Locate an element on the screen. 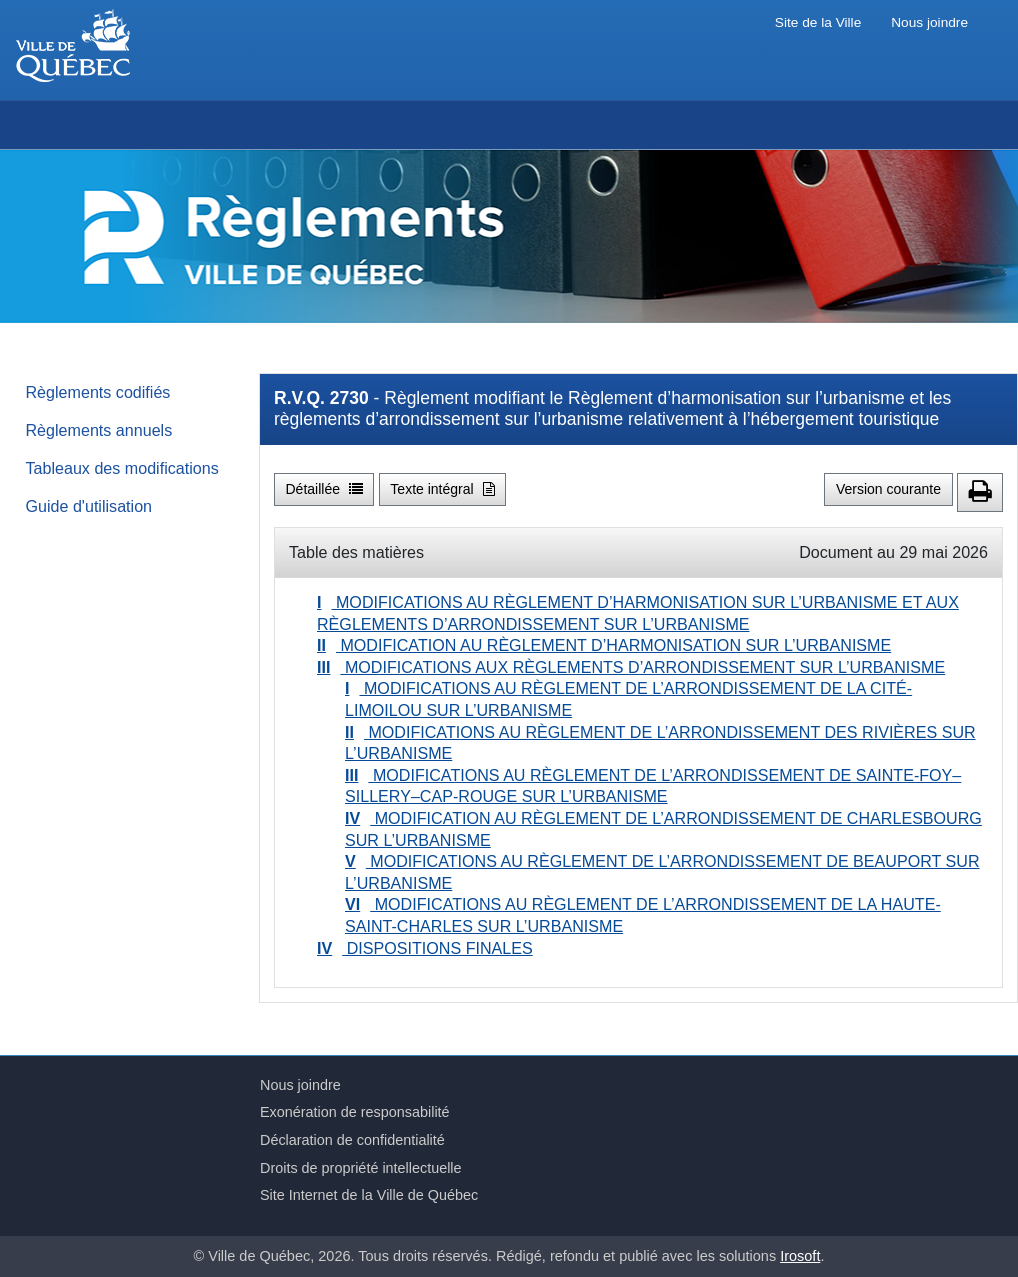 Image resolution: width=1018 pixels, height=1277 pixels. [button] is located at coordinates (980, 492).